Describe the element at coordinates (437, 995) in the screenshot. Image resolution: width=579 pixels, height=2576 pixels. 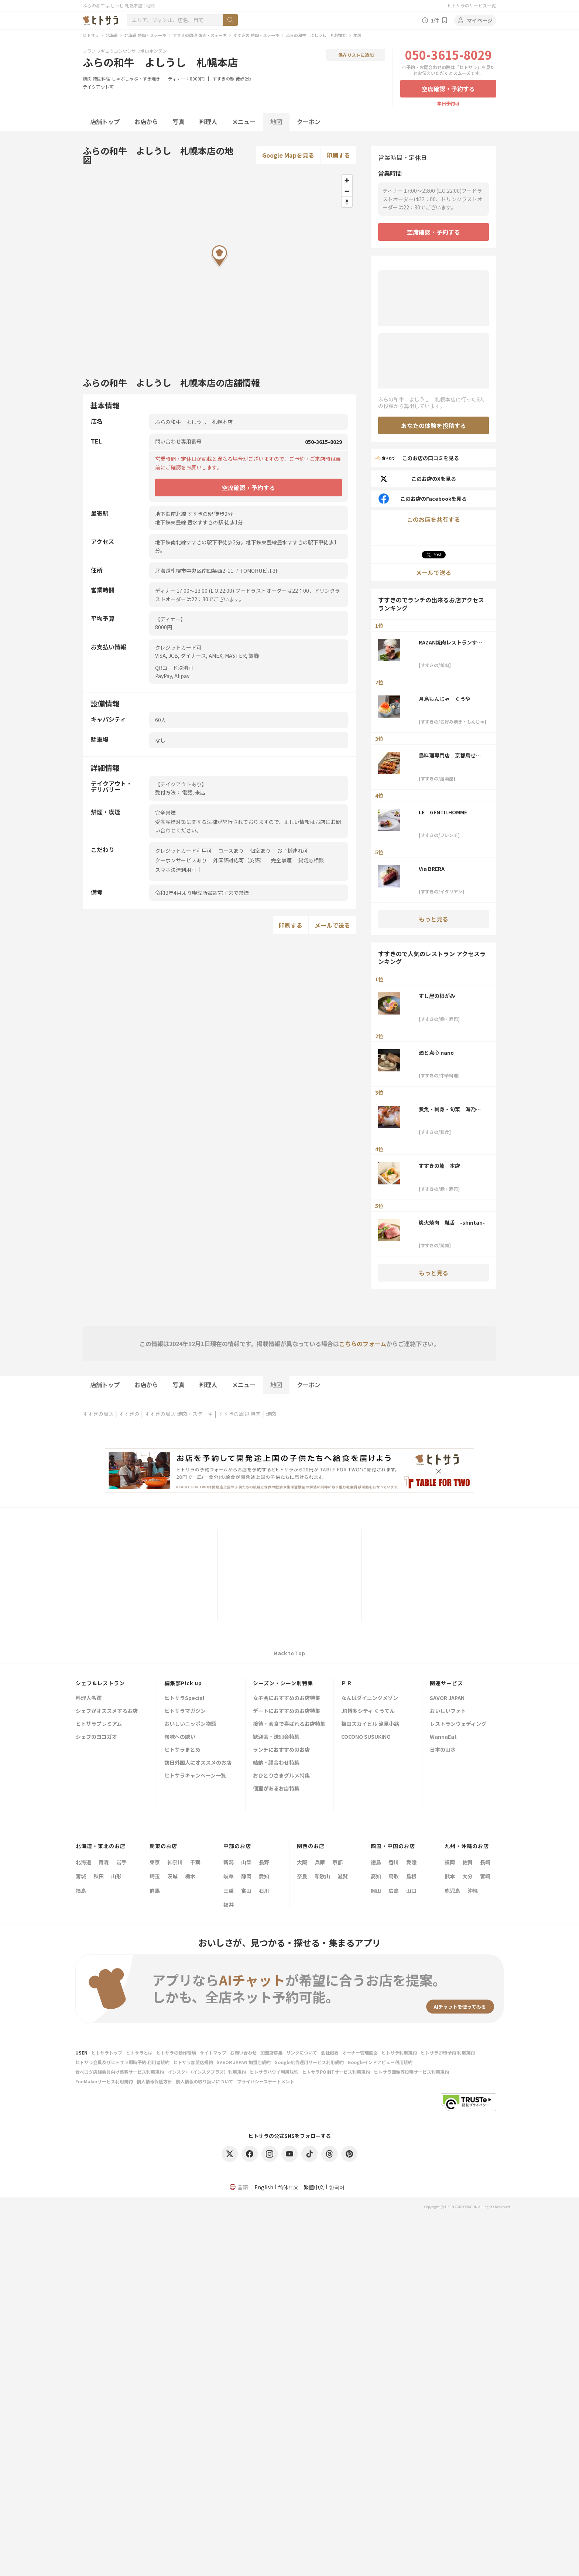
I see `すし屋の根がみ` at that location.